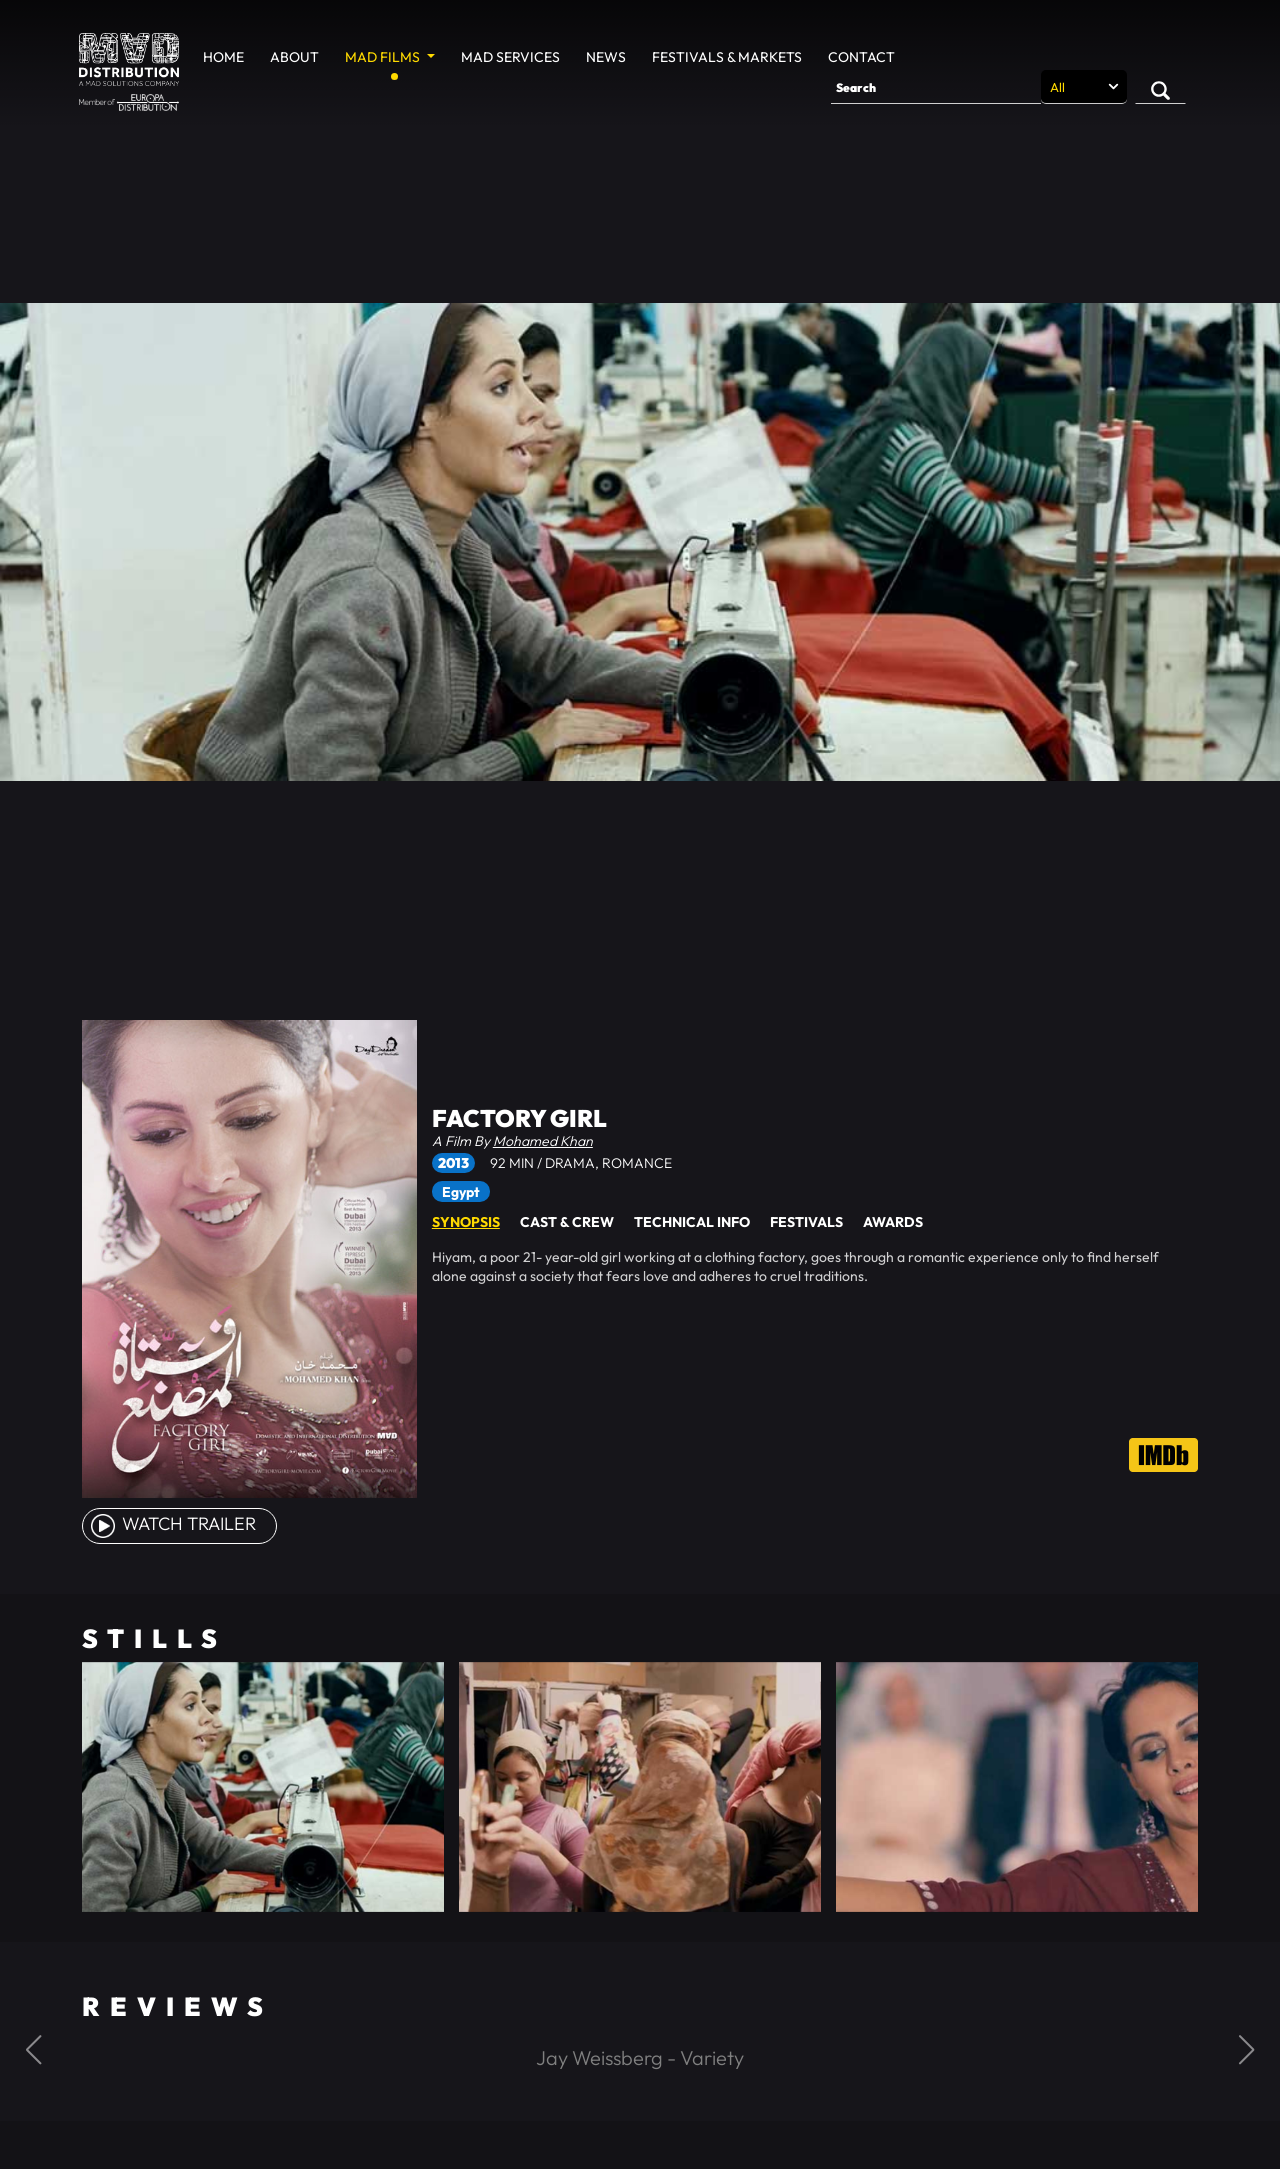  Describe the element at coordinates (294, 57) in the screenshot. I see `About` at that location.